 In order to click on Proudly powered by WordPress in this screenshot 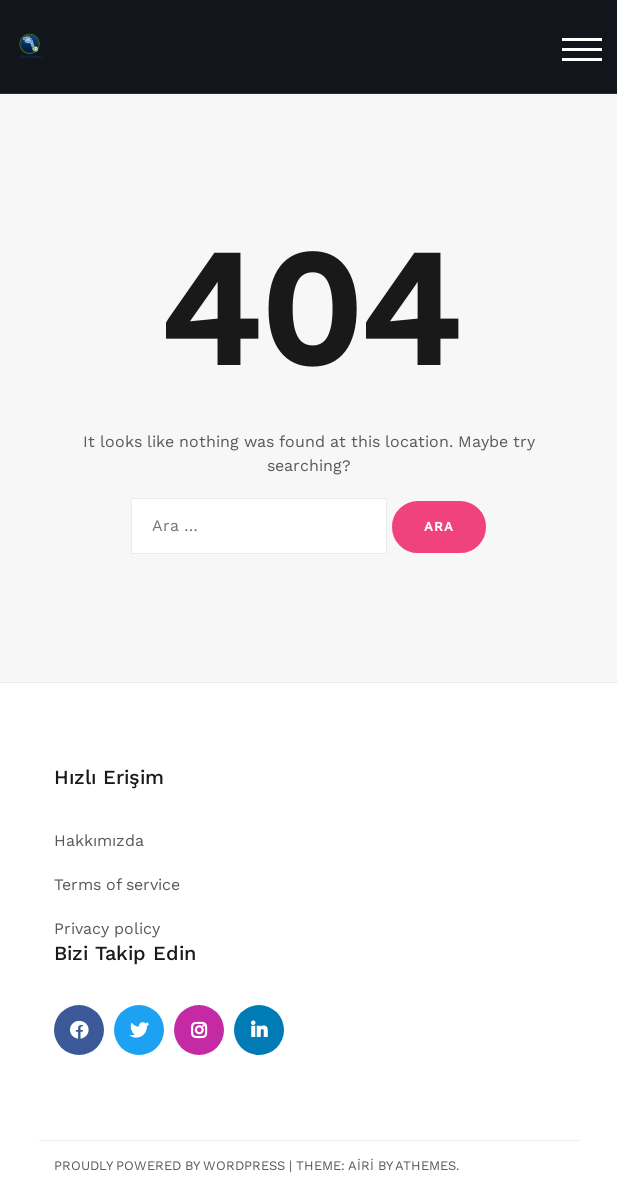, I will do `click(169, 1165)`.